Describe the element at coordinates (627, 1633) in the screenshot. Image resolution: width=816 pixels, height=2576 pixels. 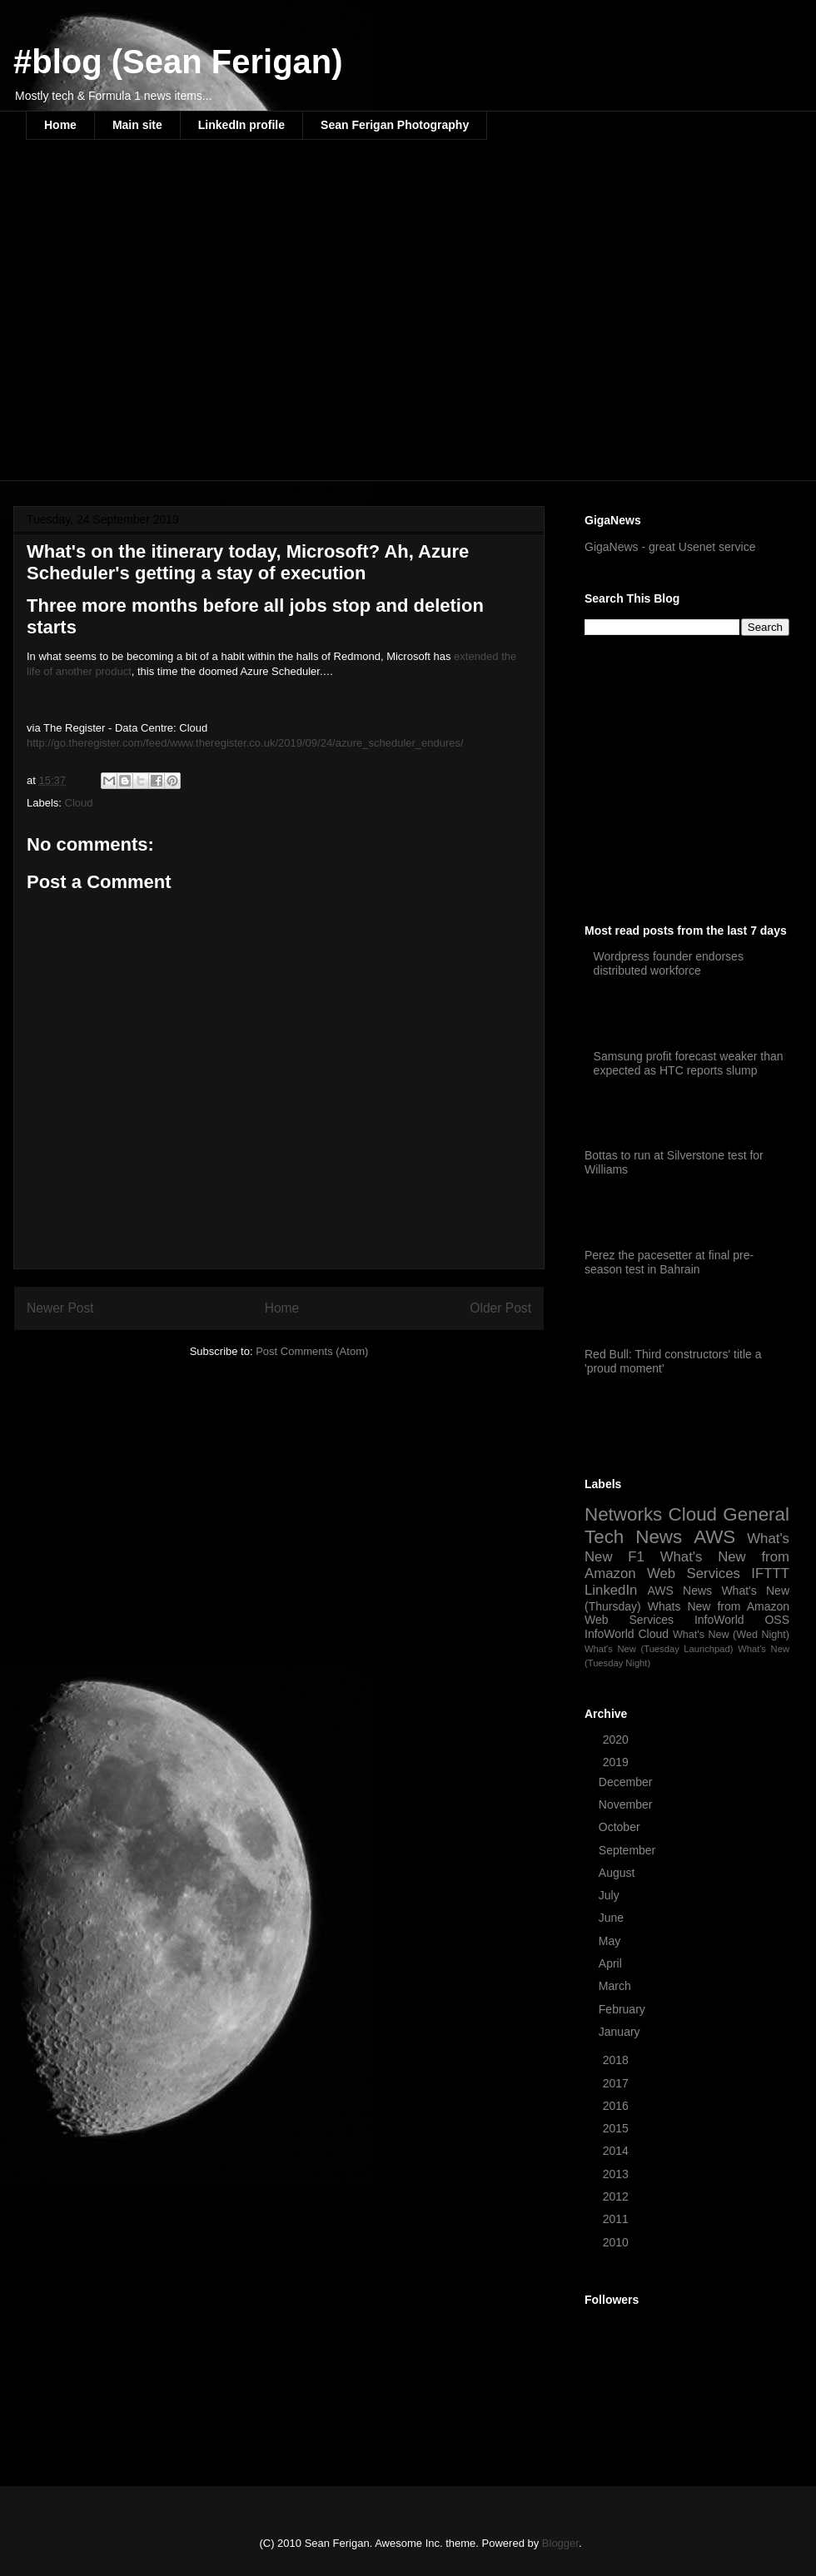
I see `InfoWorld Cloud` at that location.